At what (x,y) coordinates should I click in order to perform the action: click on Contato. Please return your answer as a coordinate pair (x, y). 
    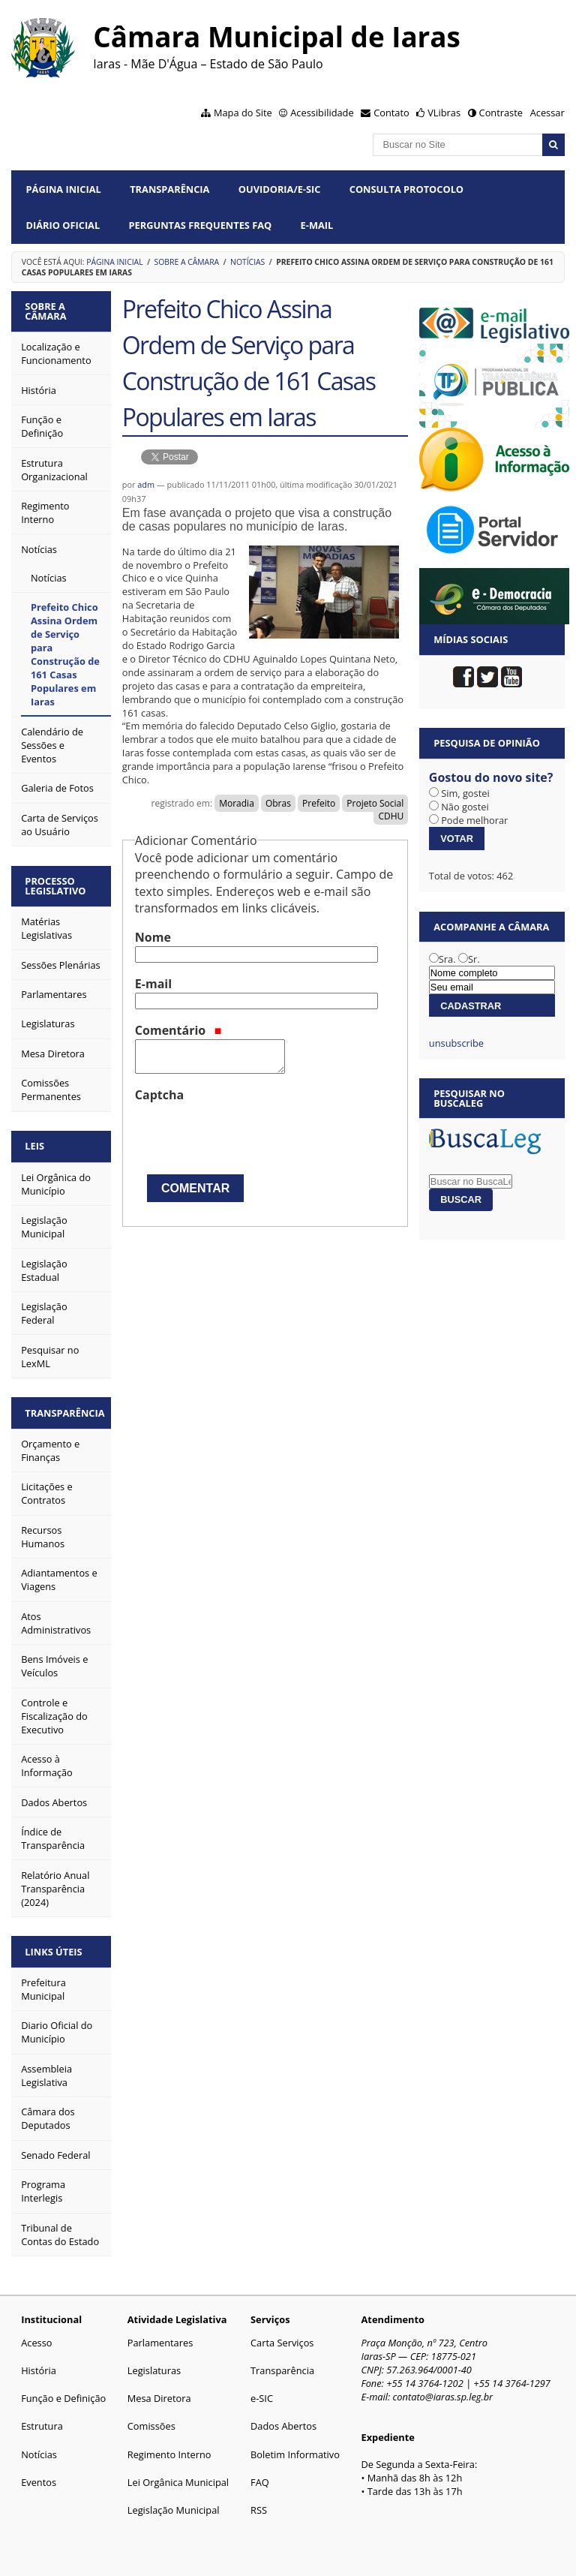
    Looking at the image, I should click on (392, 112).